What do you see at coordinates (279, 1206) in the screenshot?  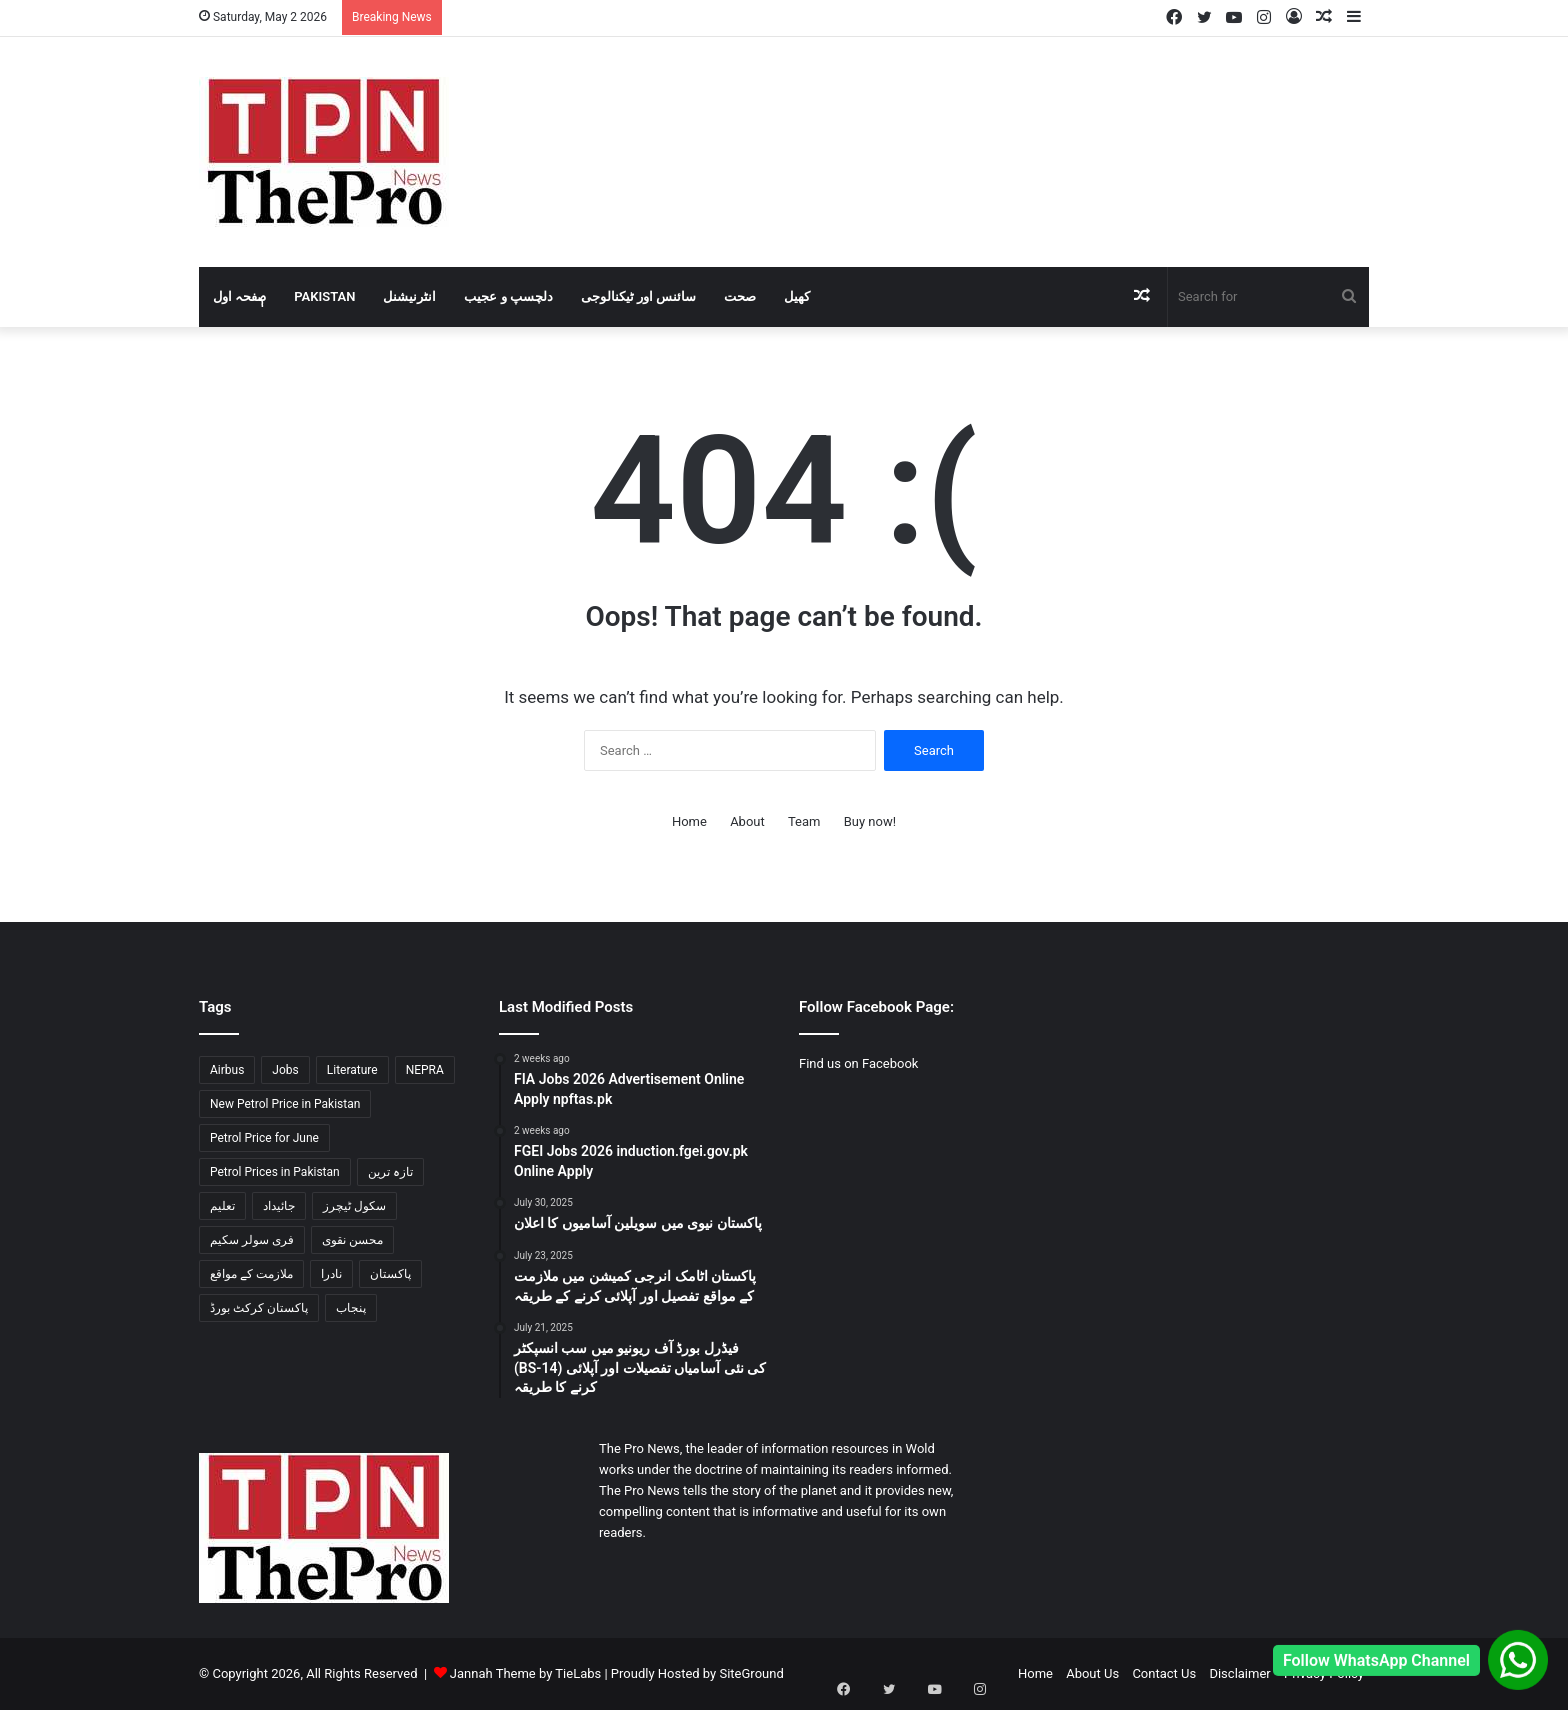 I see `جائیداد [جائیداد (1 item)]` at bounding box center [279, 1206].